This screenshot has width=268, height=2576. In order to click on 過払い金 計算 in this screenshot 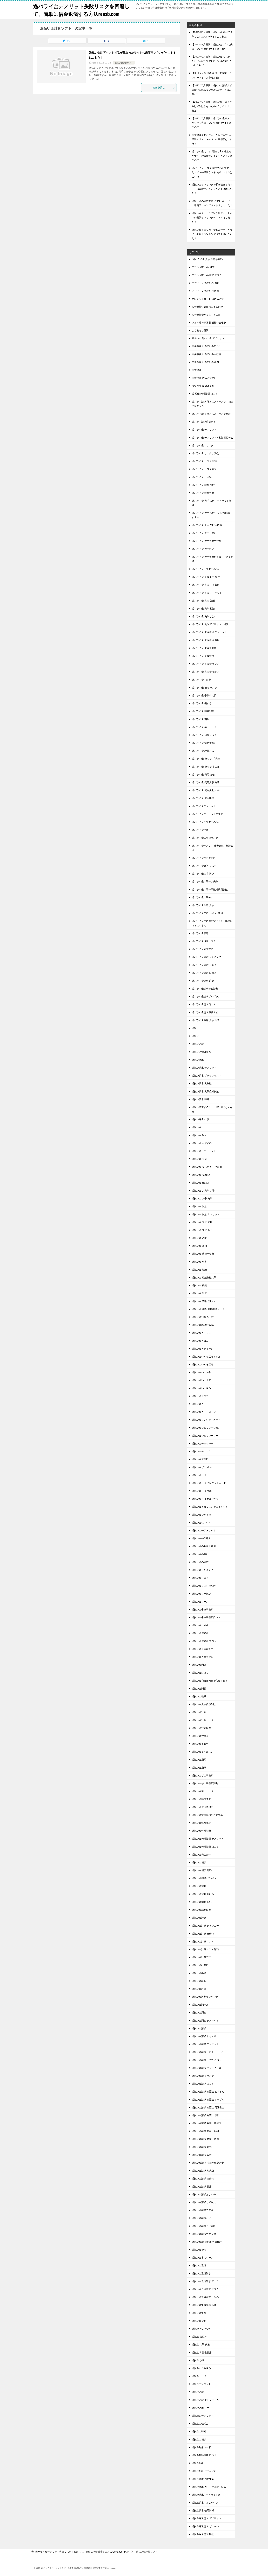, I will do `click(199, 1293)`.